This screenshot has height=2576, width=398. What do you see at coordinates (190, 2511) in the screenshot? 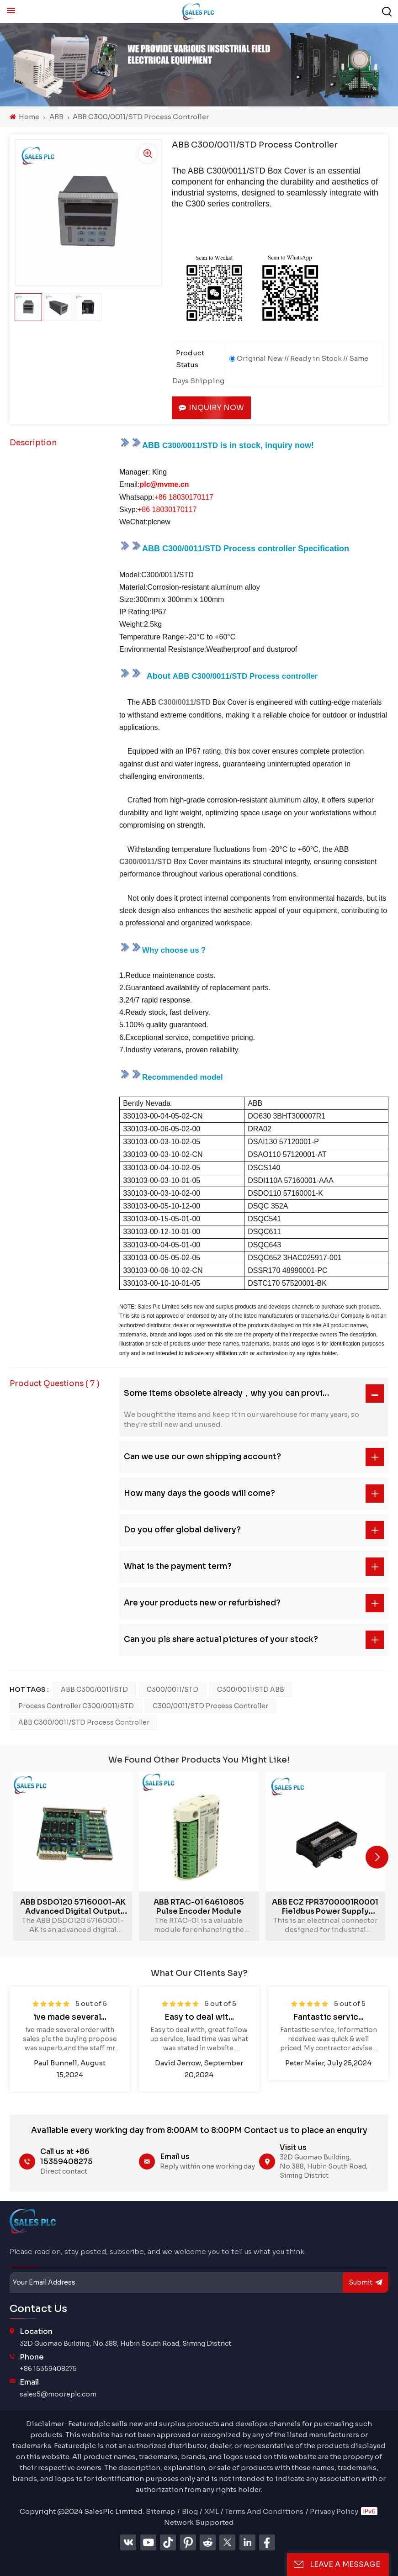
I see `Blog` at bounding box center [190, 2511].